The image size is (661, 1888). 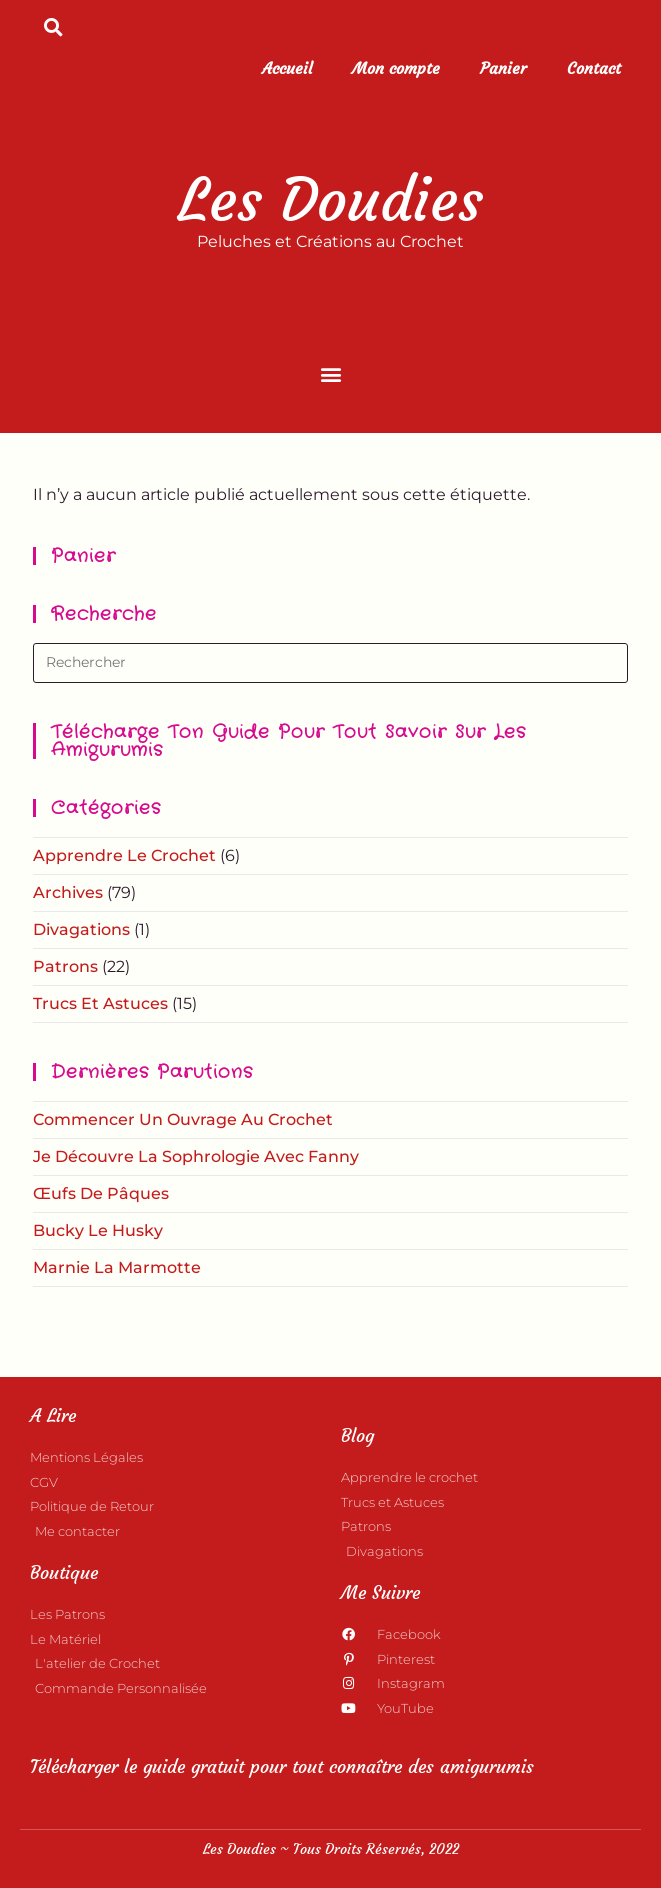 I want to click on Accueil, so click(x=287, y=68).